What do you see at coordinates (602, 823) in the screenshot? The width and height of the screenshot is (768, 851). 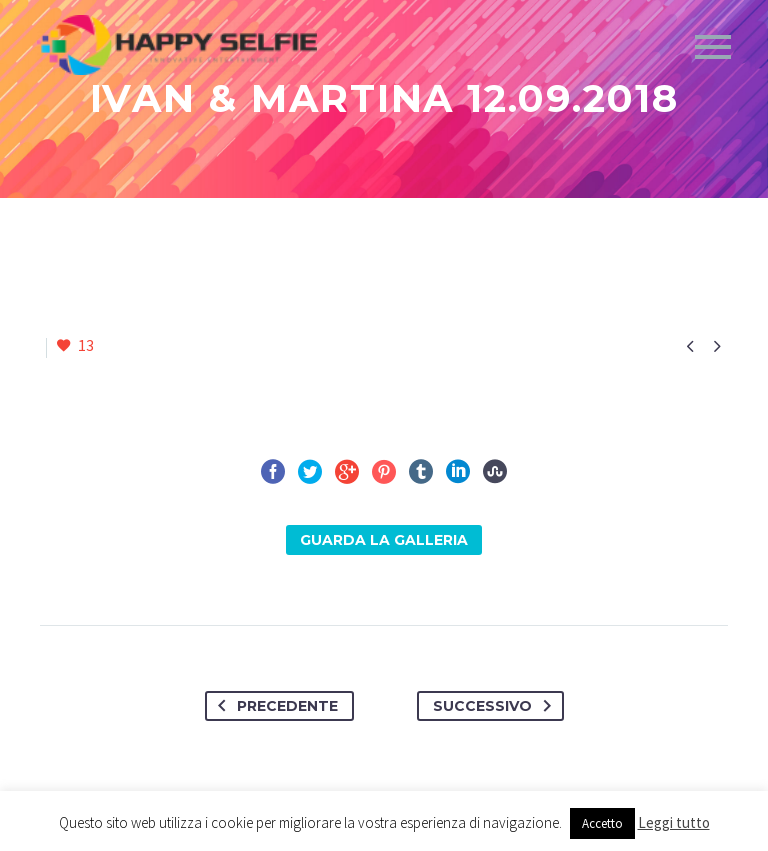 I see `Accetto [button]` at bounding box center [602, 823].